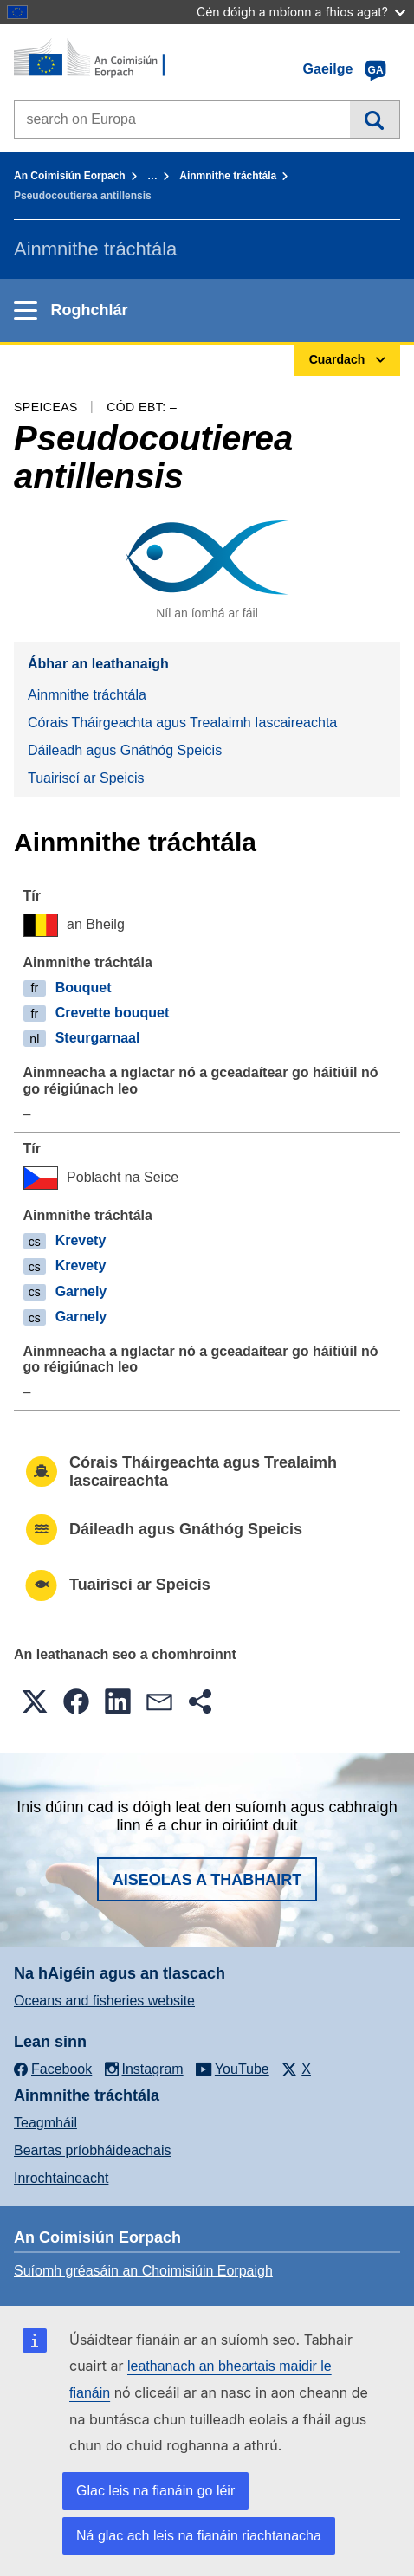 The height and width of the screenshot is (2576, 414). Describe the element at coordinates (45, 2122) in the screenshot. I see `Teagmháil` at that location.